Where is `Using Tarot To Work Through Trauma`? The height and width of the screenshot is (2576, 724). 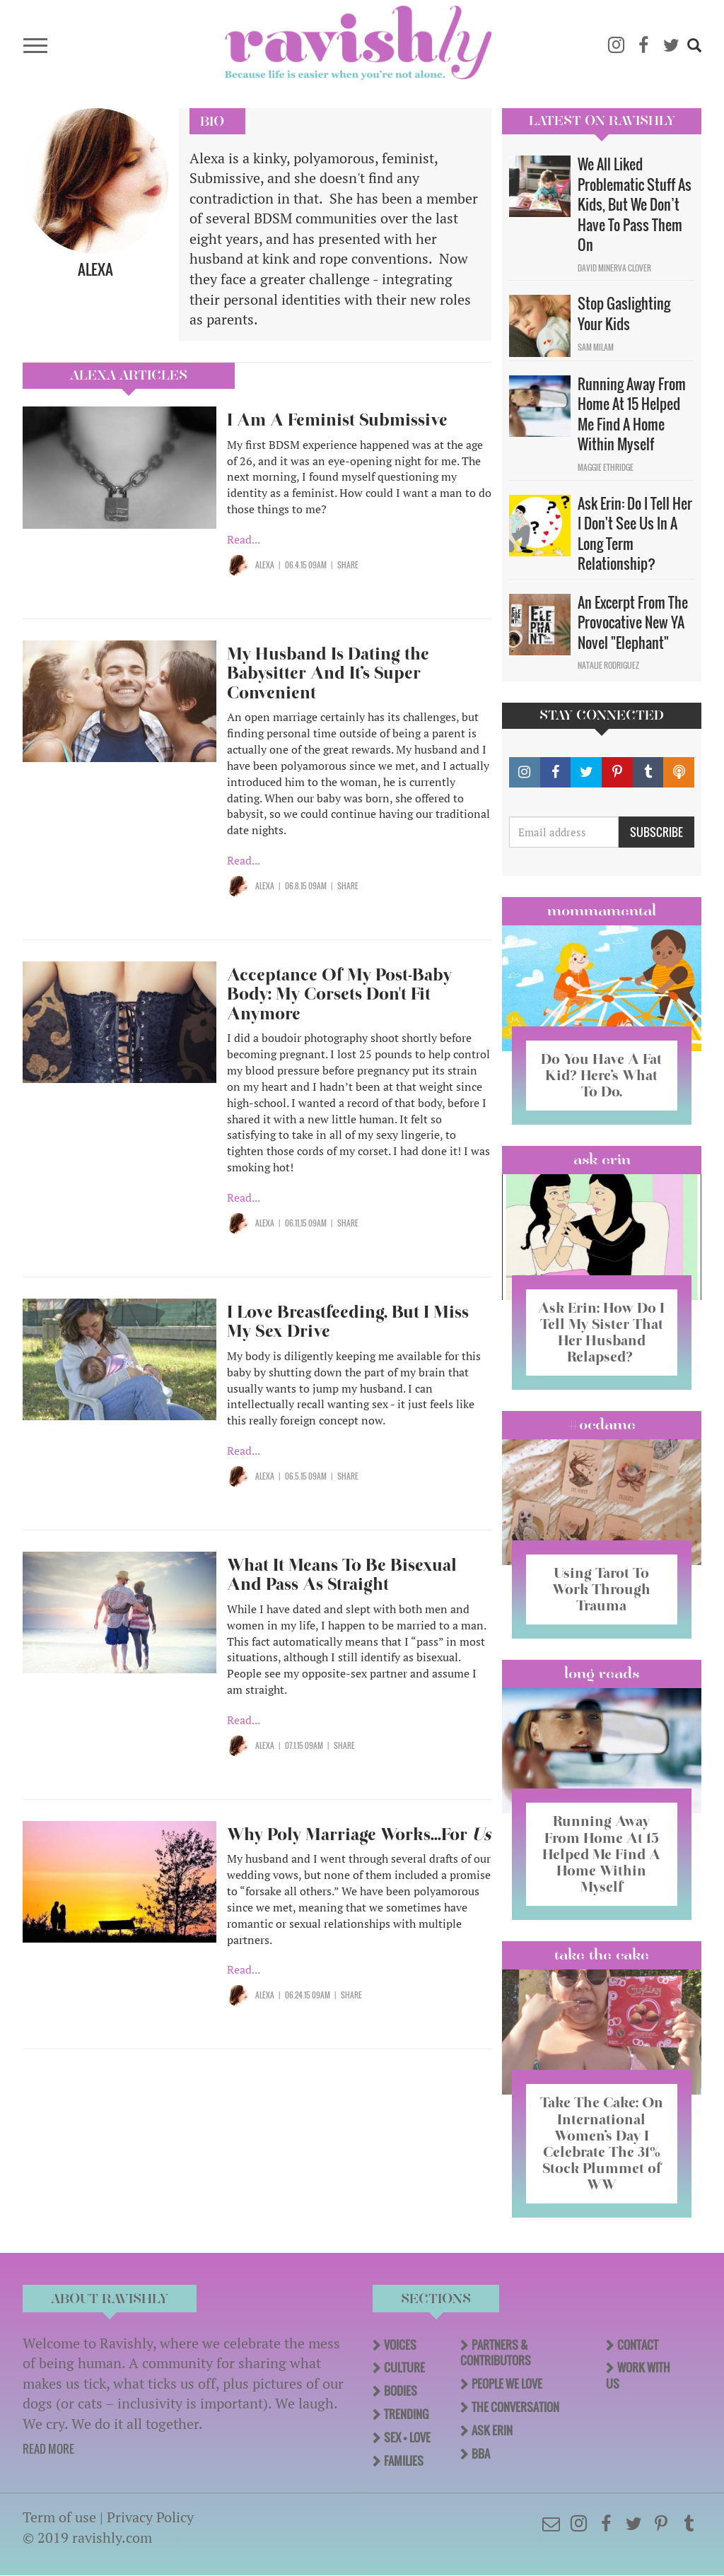 Using Tarot To Work Through Trauma is located at coordinates (601, 1589).